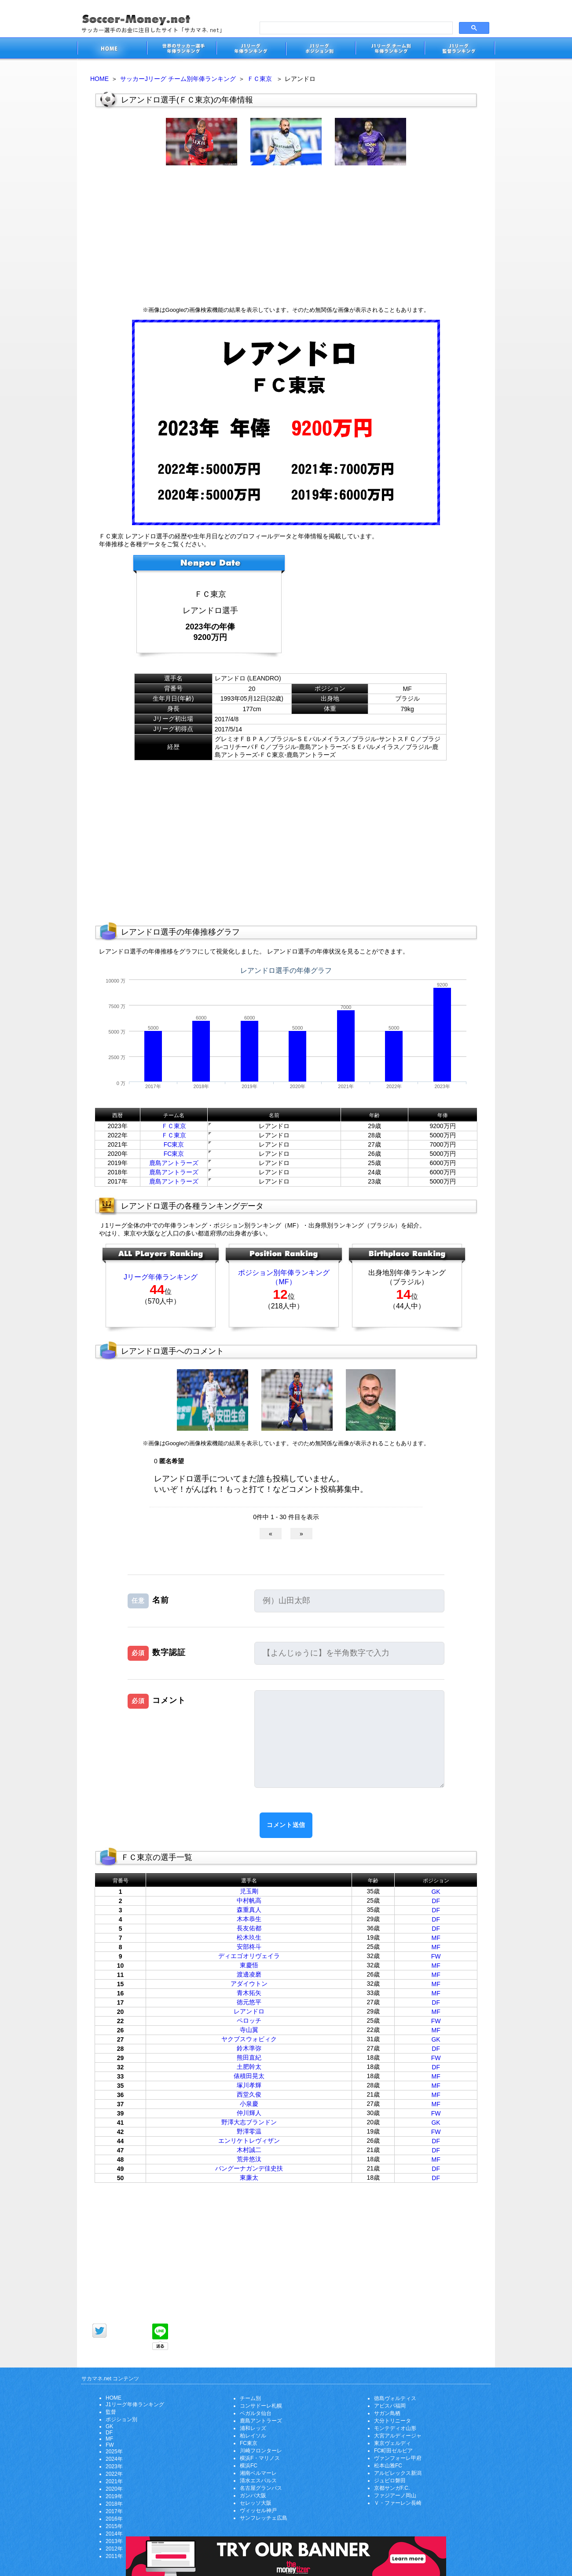 This screenshot has width=572, height=2576. I want to click on ＦＣ東京, so click(259, 78).